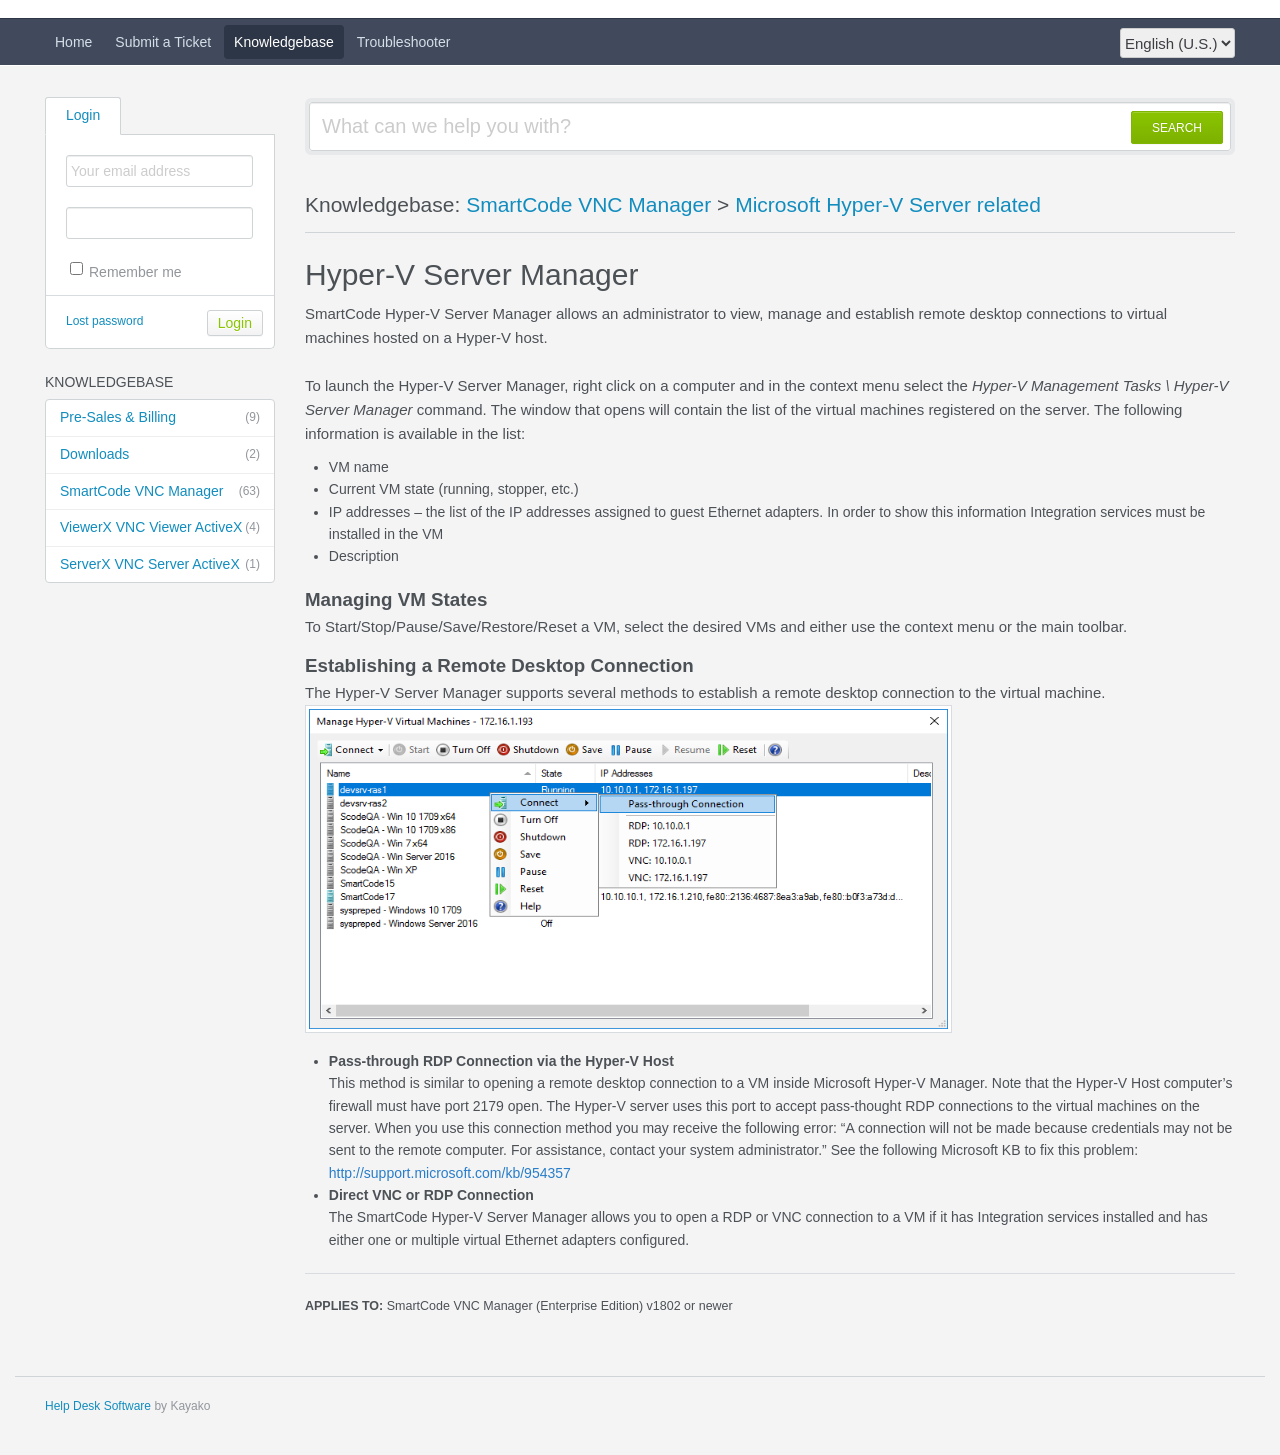  Describe the element at coordinates (450, 1173) in the screenshot. I see `http://support.microsoft.com/kb/954357` at that location.